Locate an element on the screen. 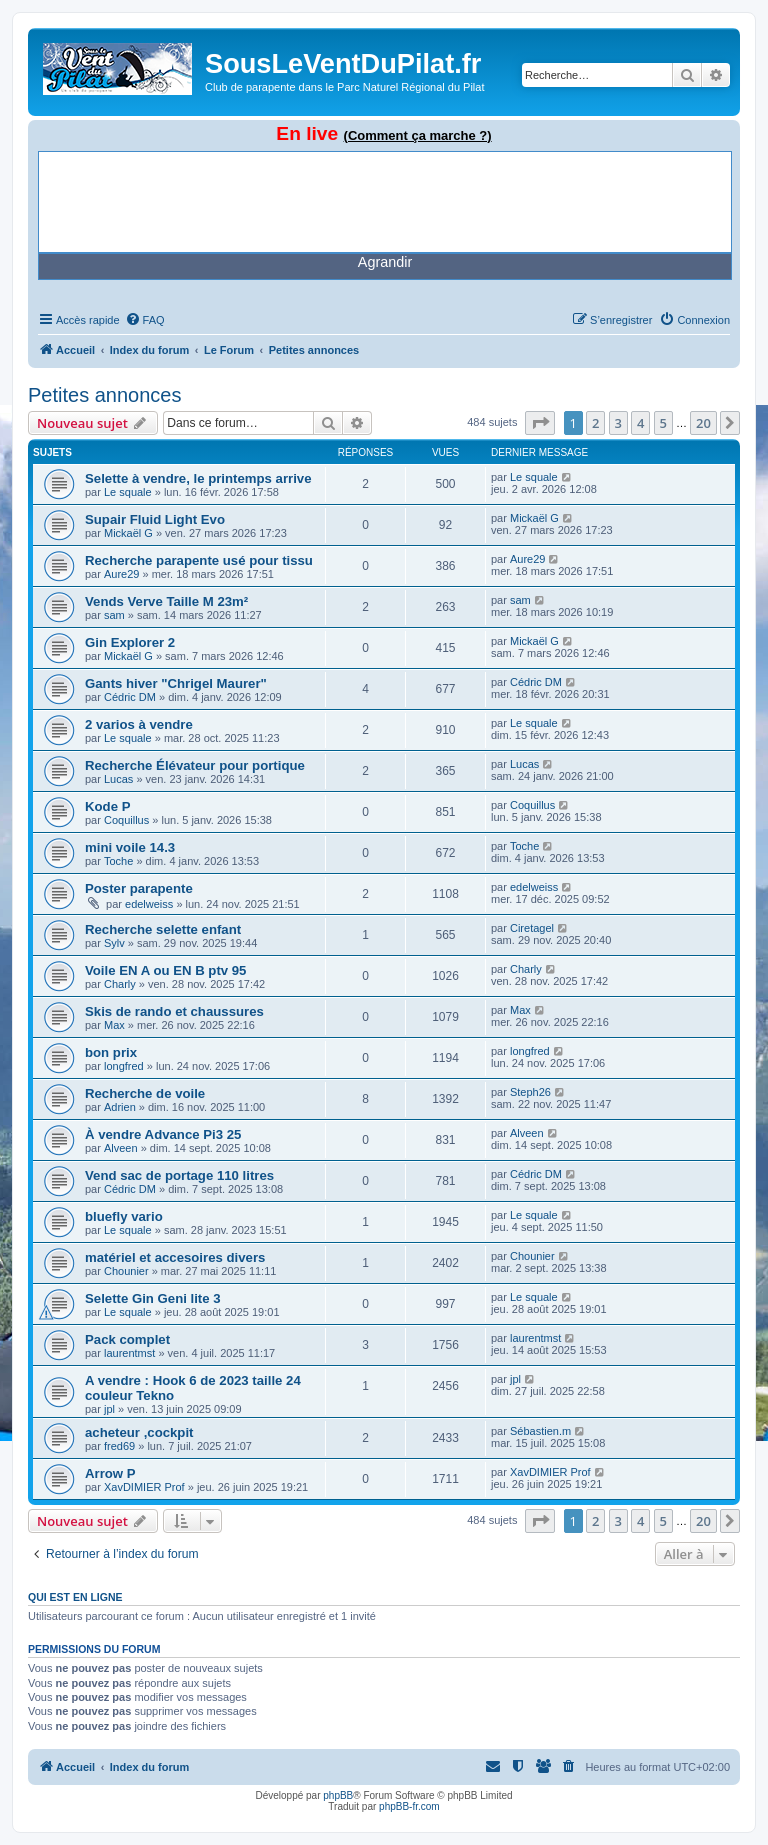 This screenshot has height=1845, width=768. acheteur ,cockpit is located at coordinates (139, 1432).